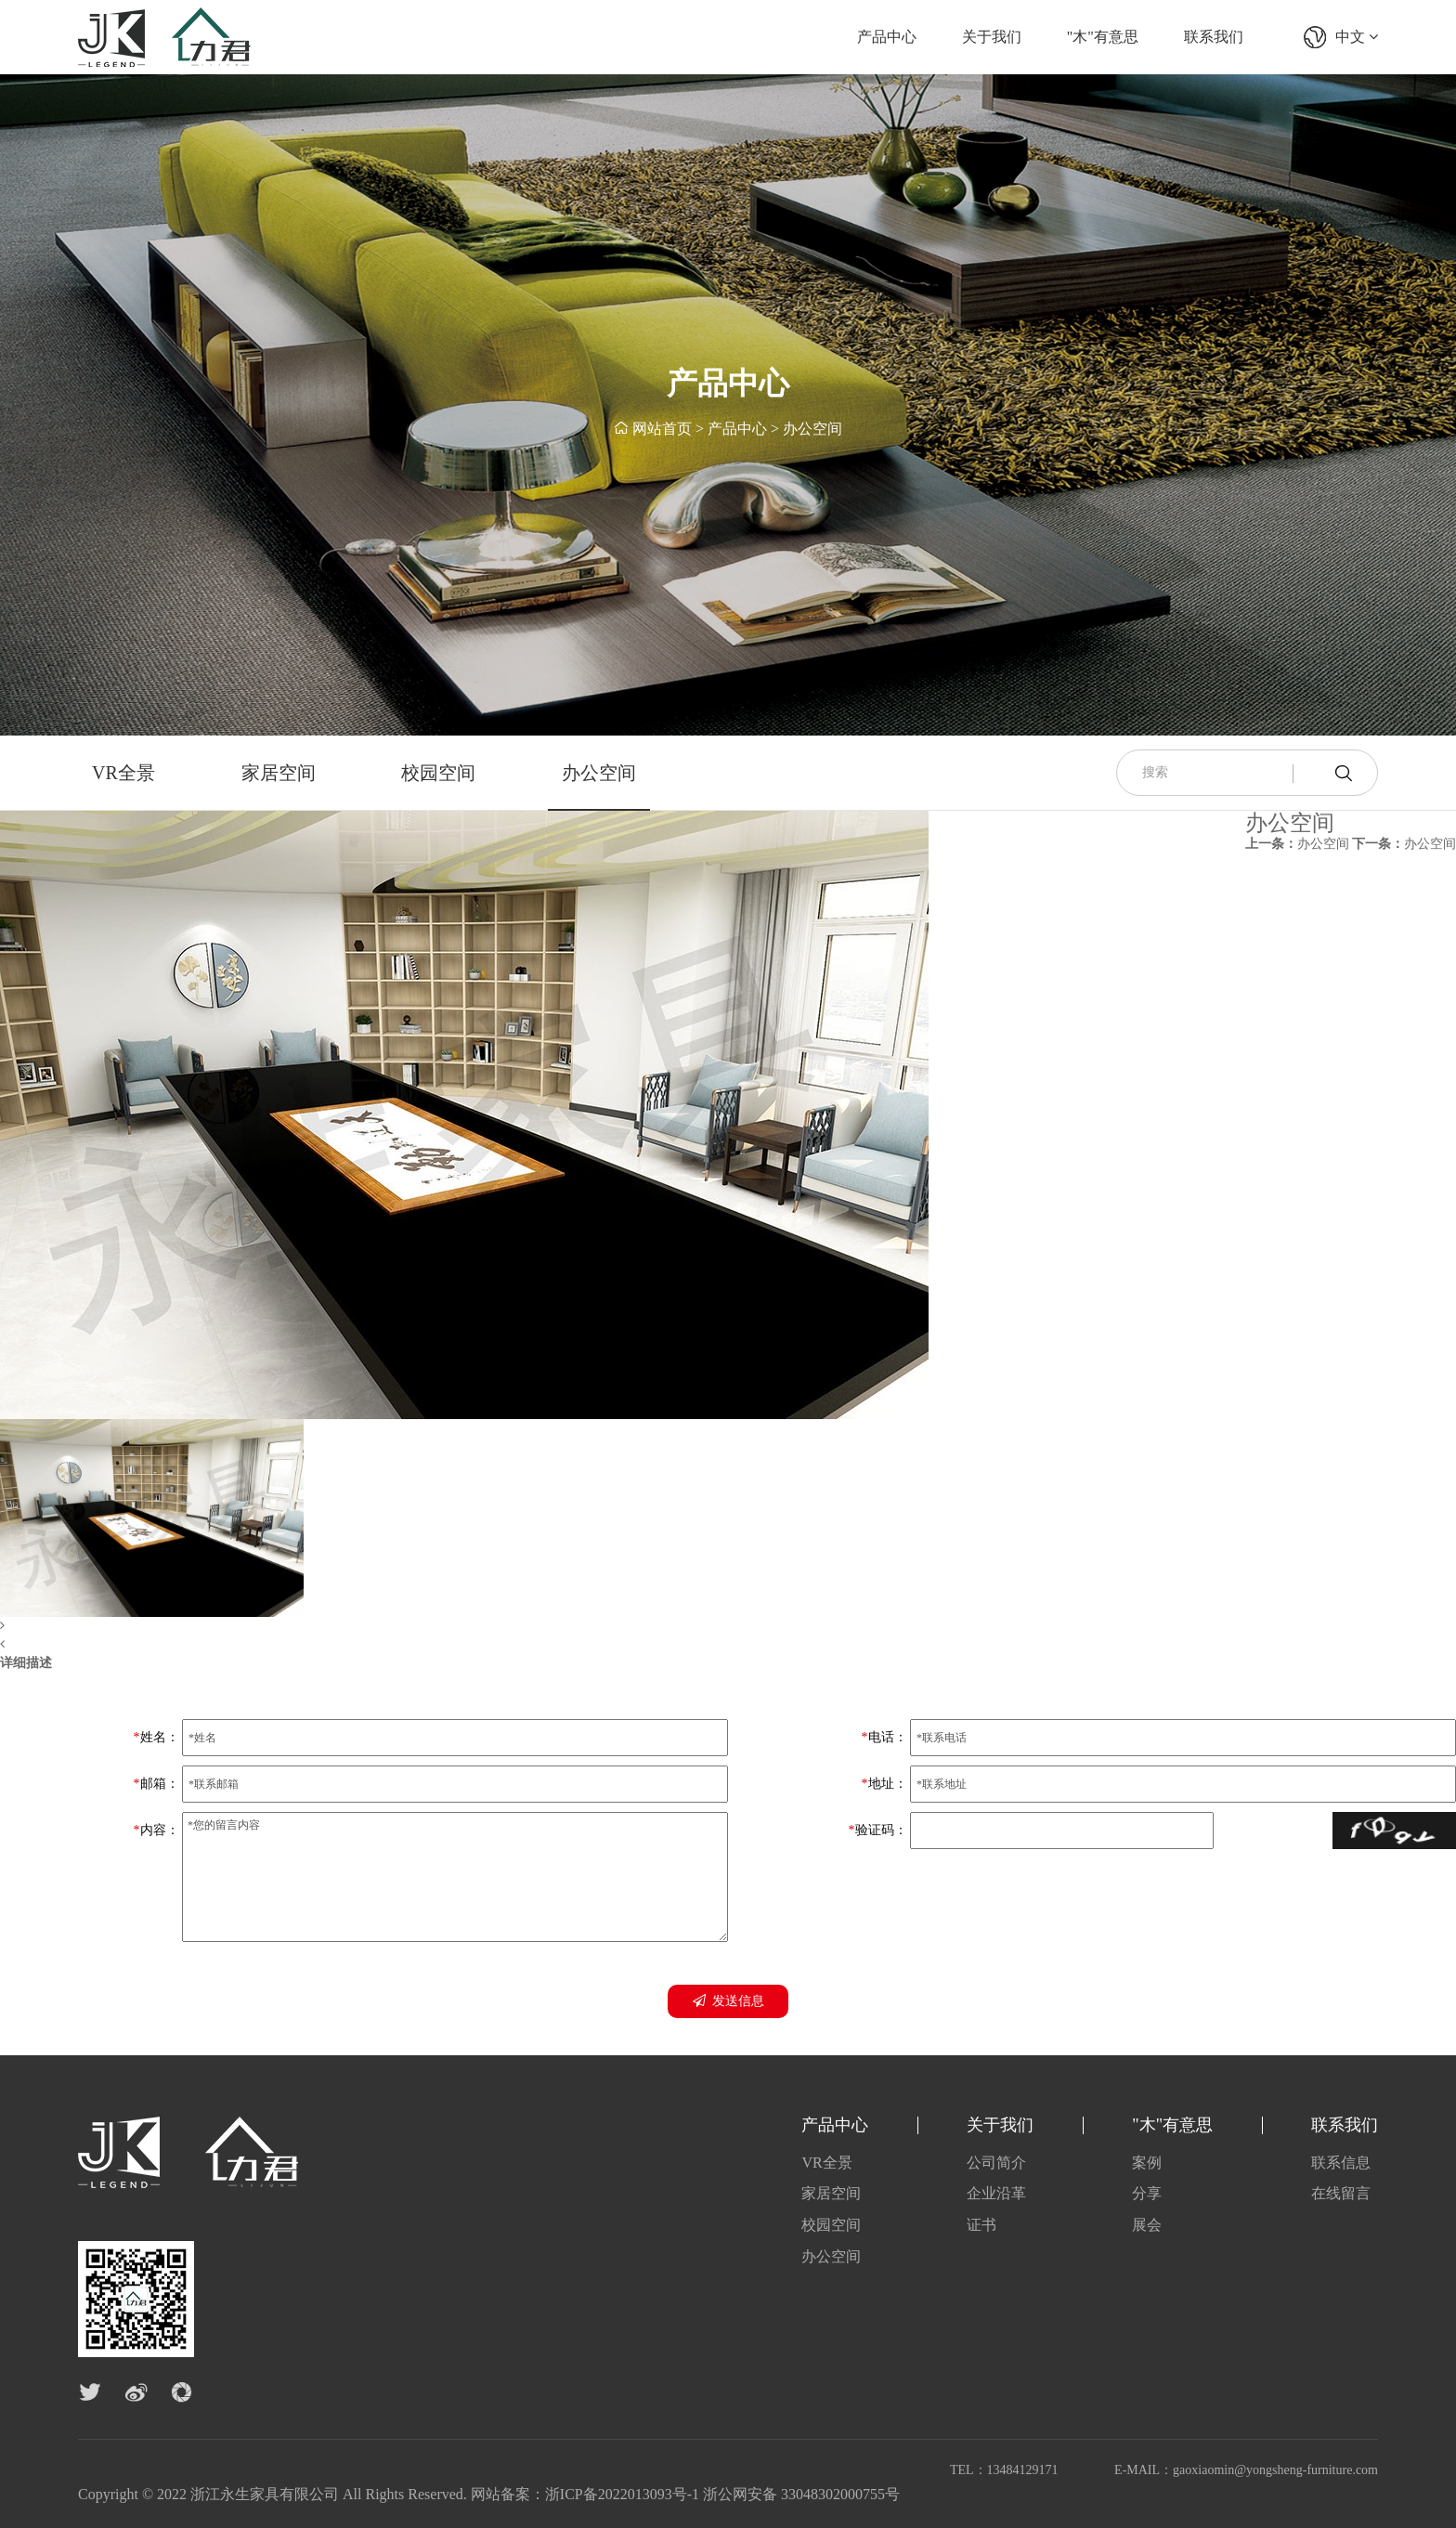 The image size is (1456, 2528). What do you see at coordinates (464, 1626) in the screenshot?
I see `[button]` at bounding box center [464, 1626].